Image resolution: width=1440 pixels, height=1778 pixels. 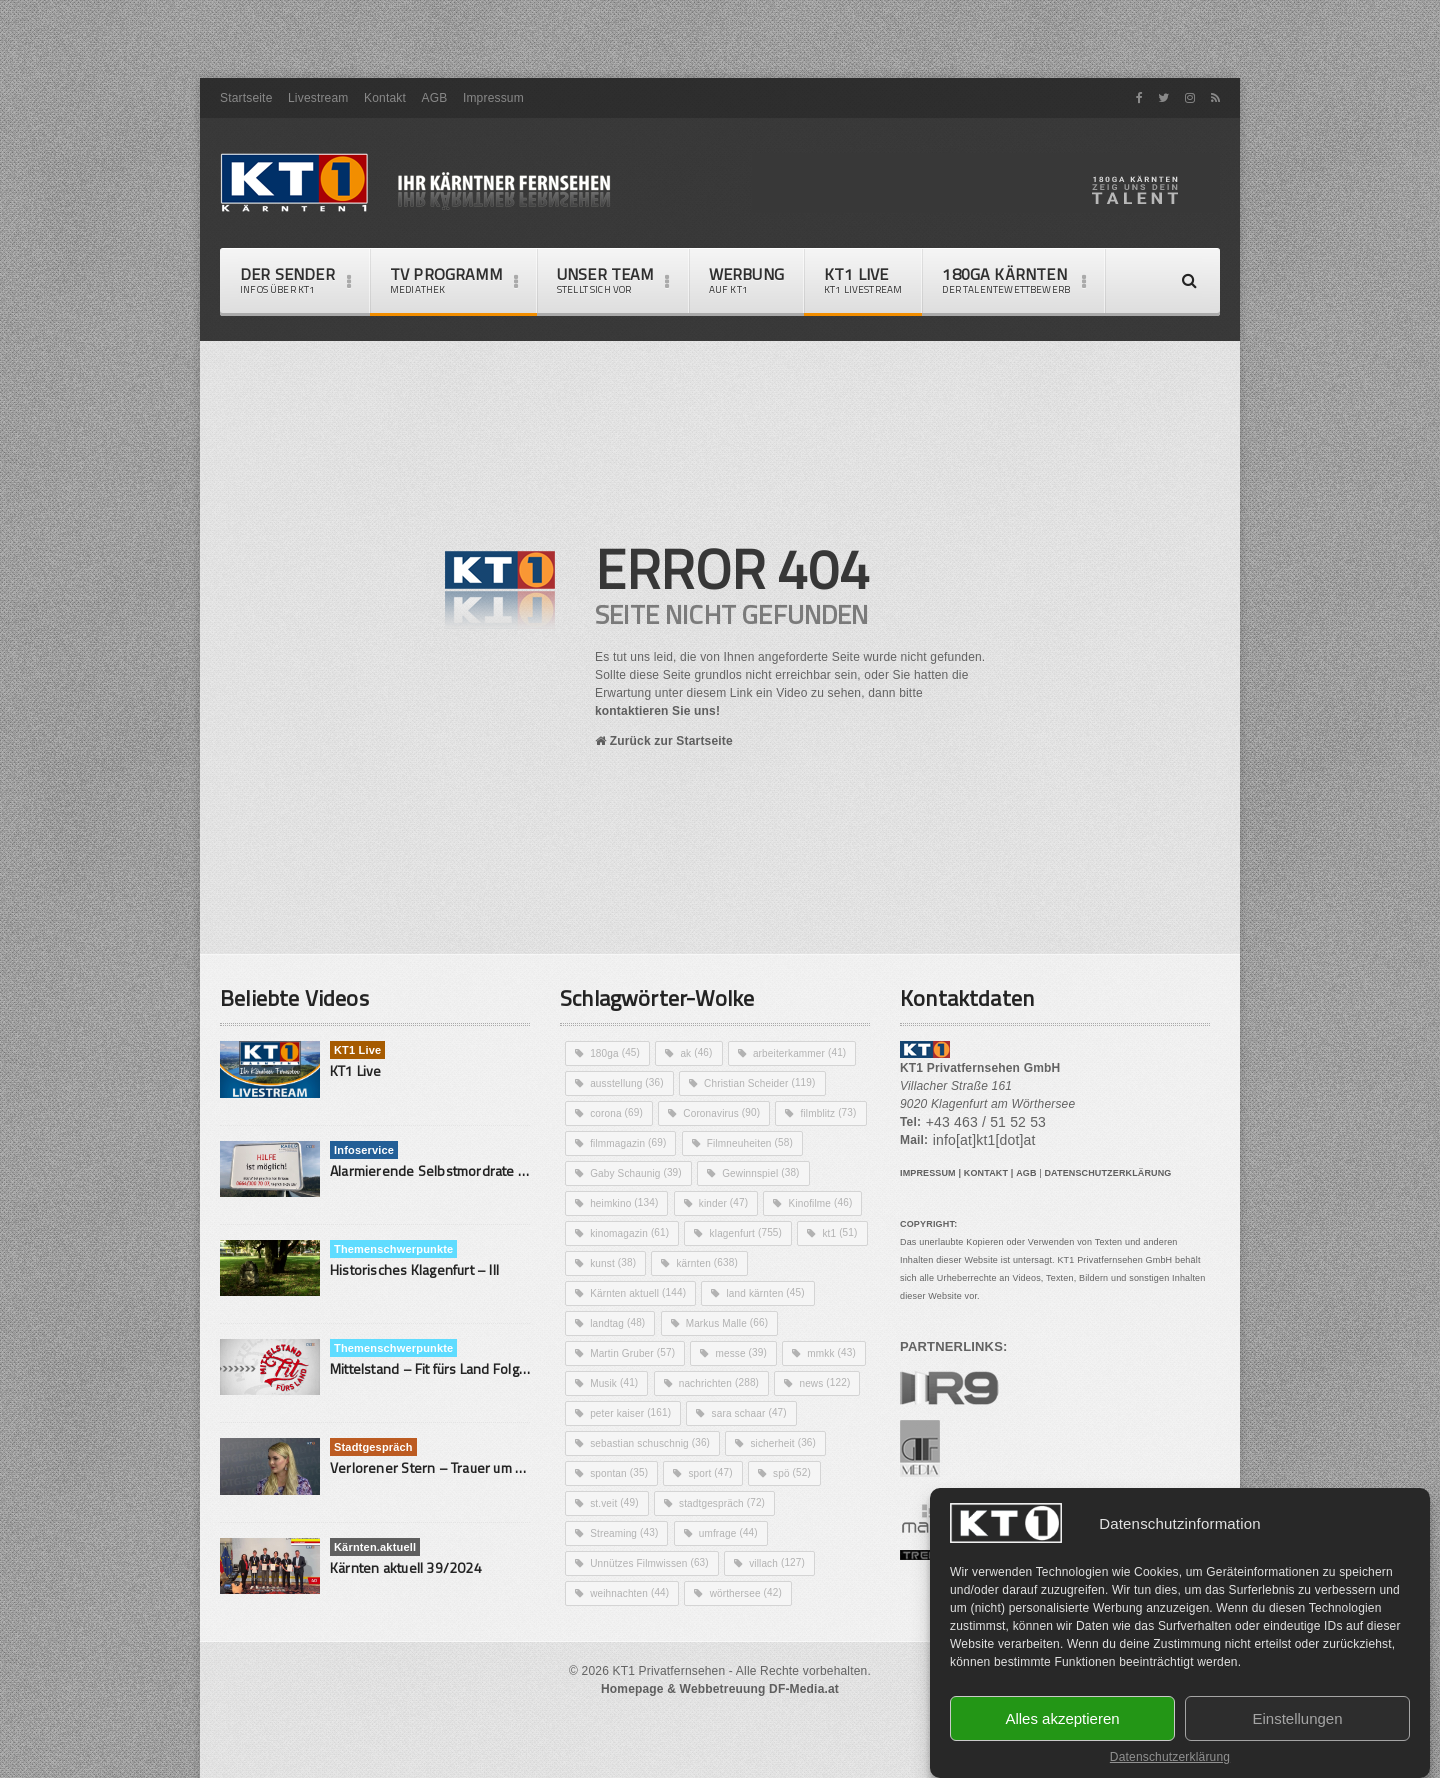 I want to click on corona [corona (69 Einträge)], so click(x=618, y=1143).